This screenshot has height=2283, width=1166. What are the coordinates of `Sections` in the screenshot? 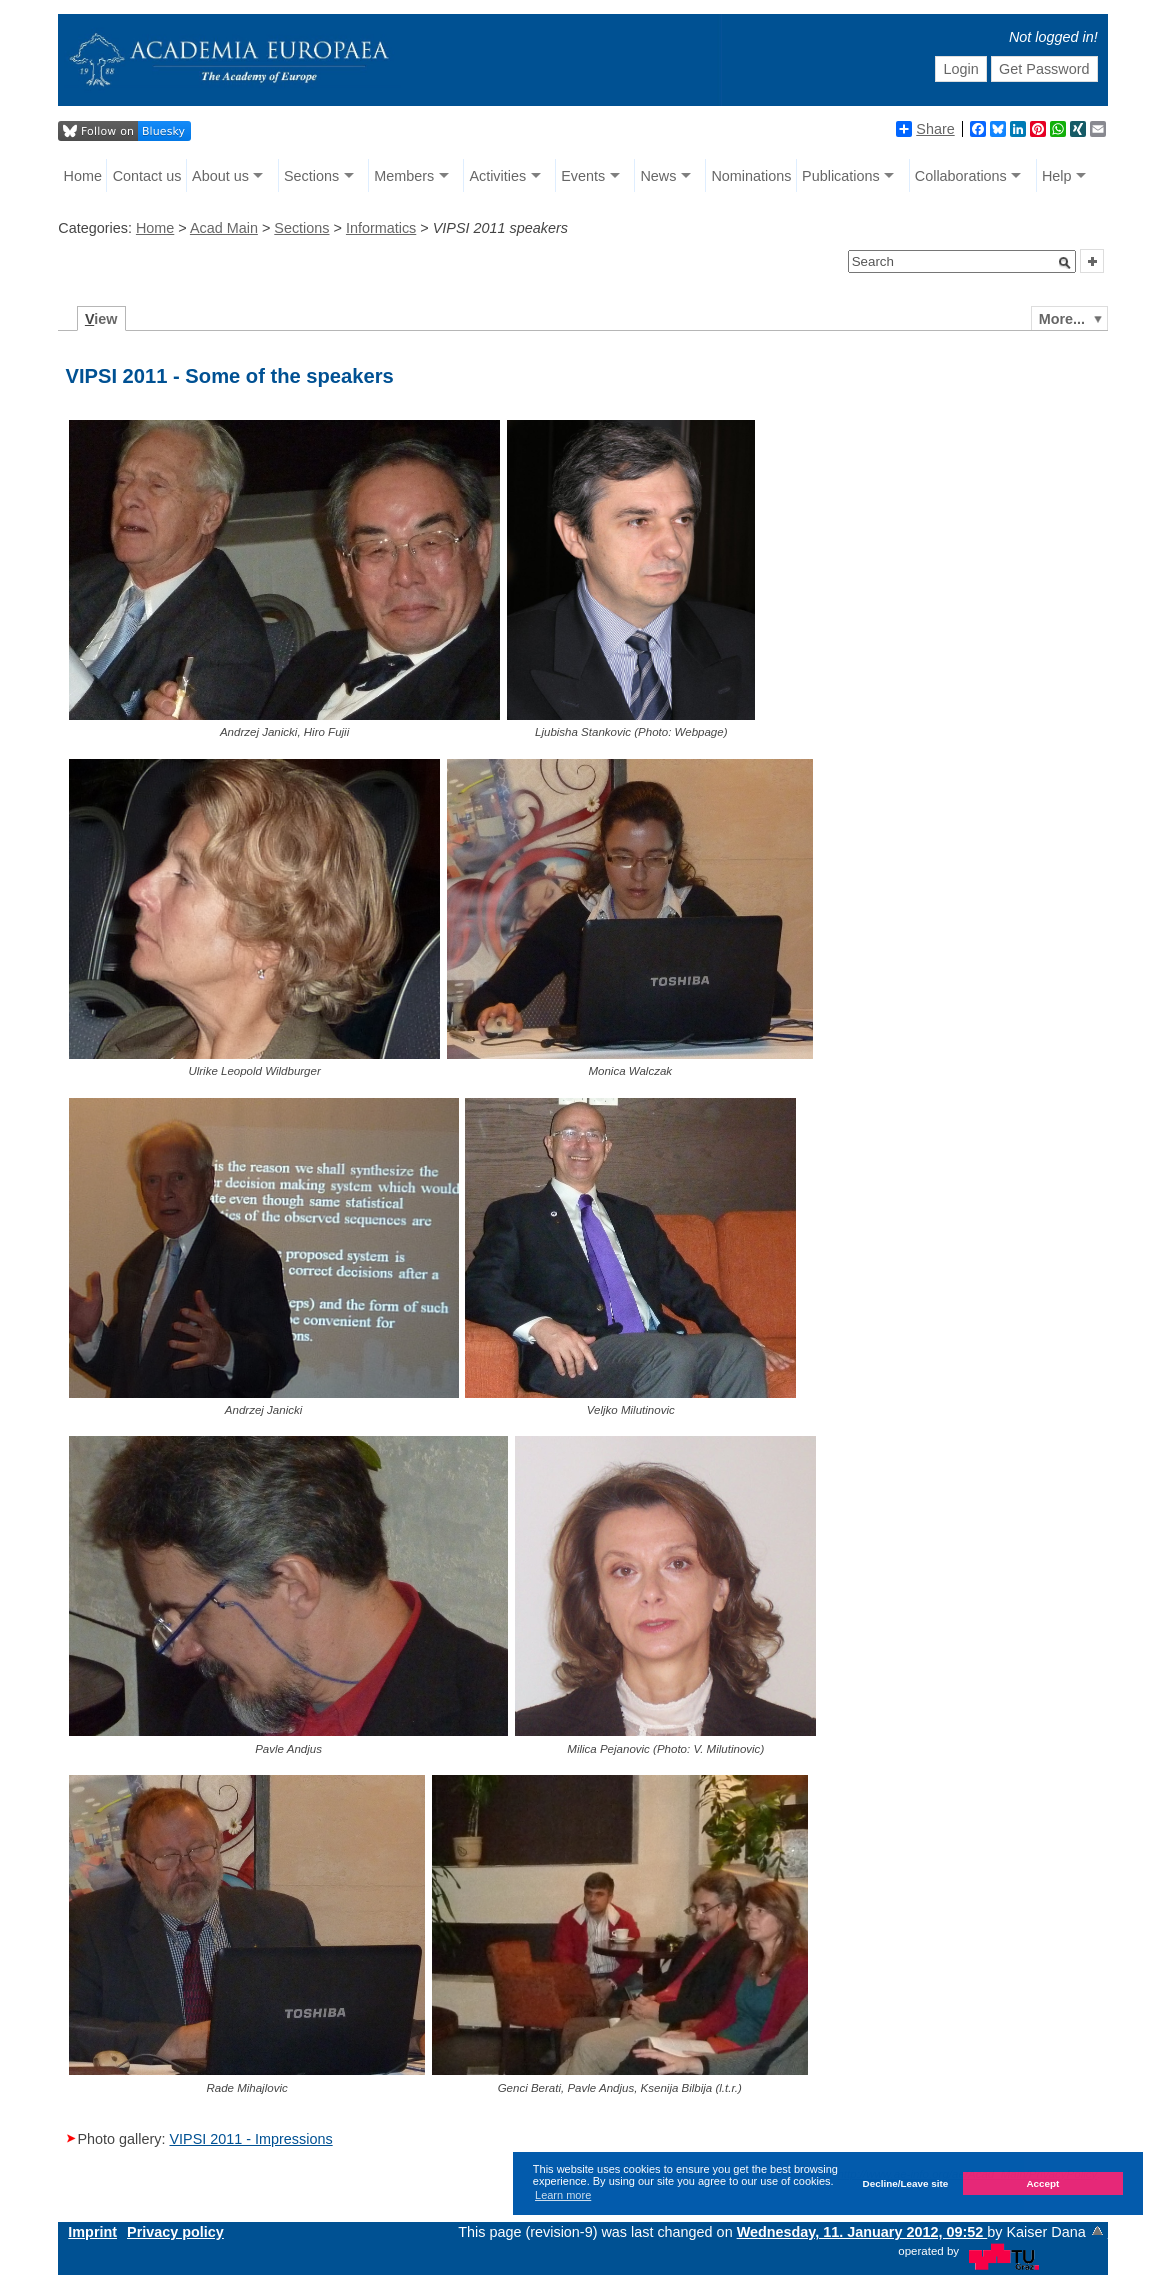 It's located at (311, 176).